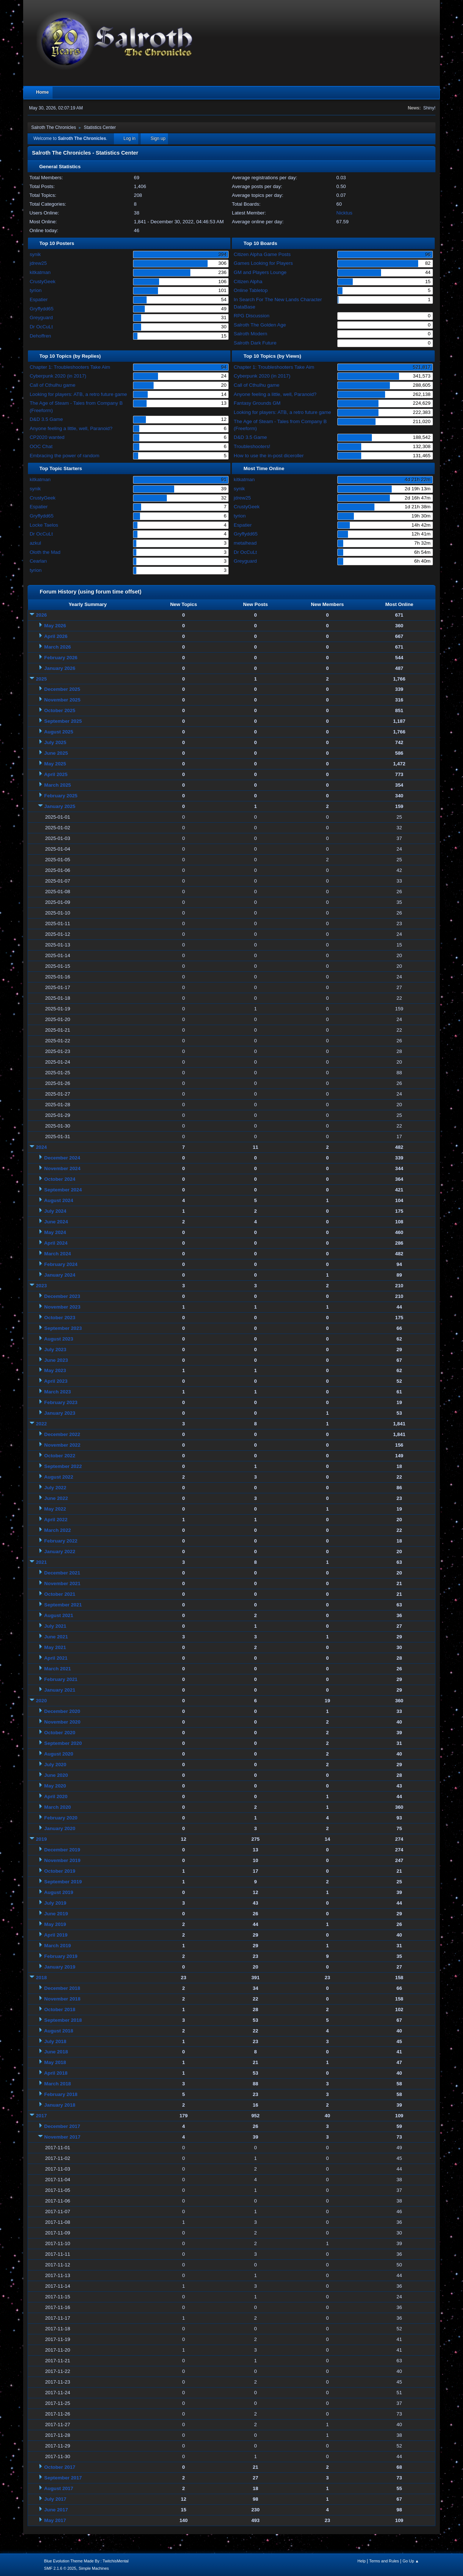  I want to click on June 2024, so click(56, 1221).